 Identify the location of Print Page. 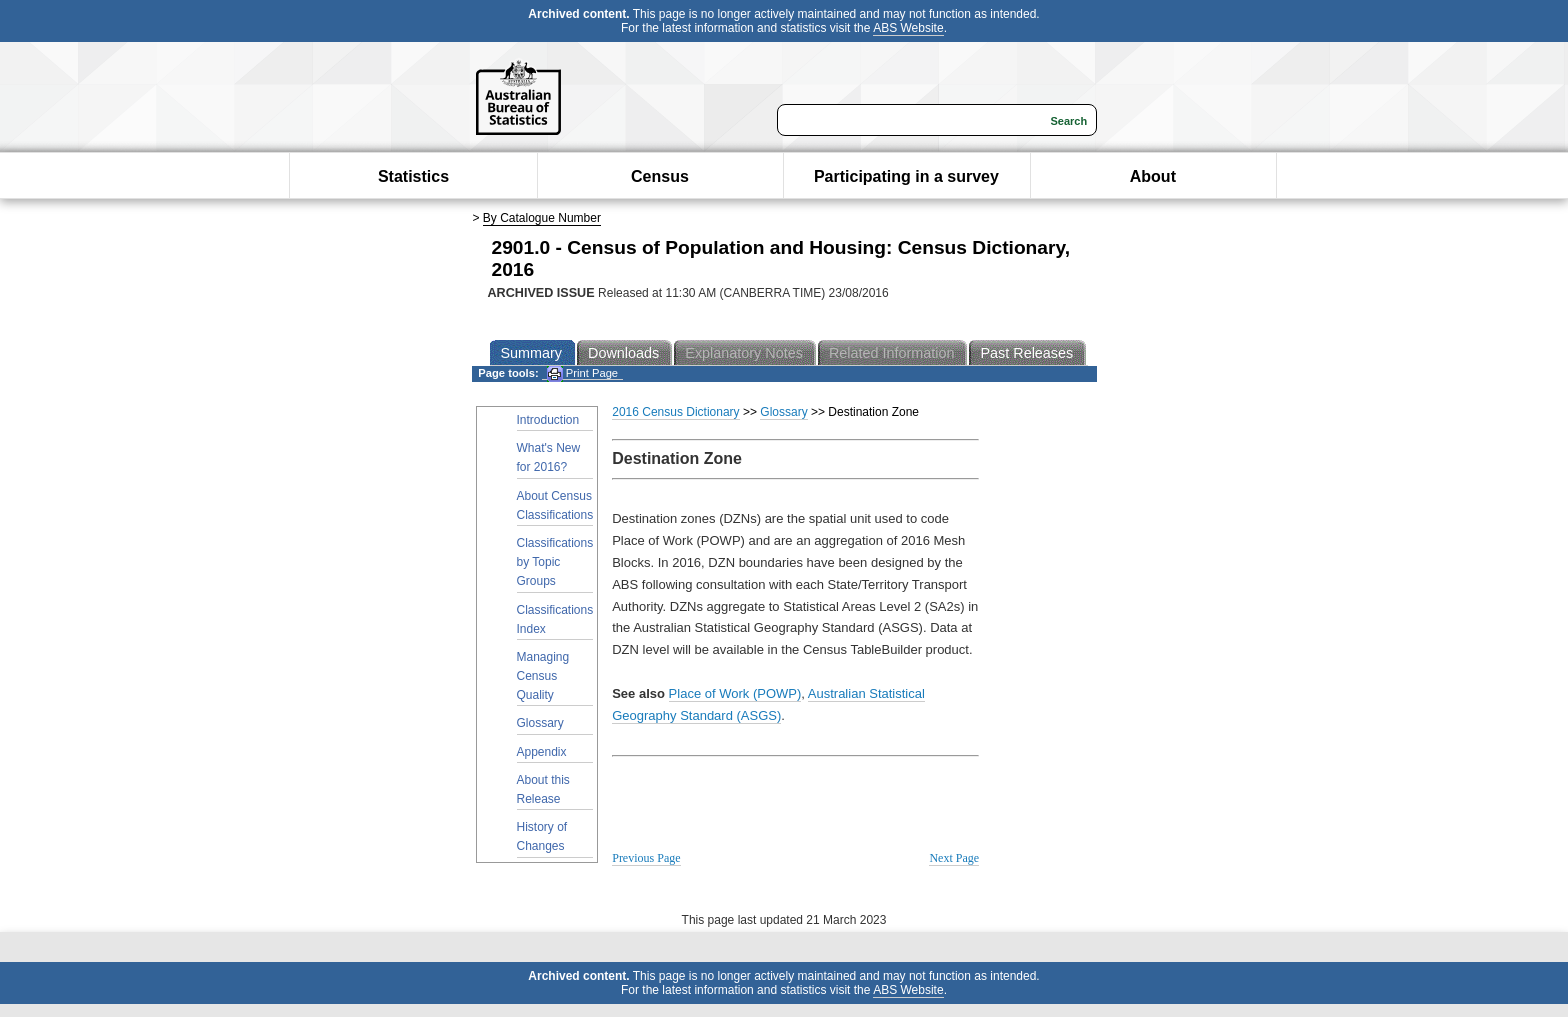
(582, 373).